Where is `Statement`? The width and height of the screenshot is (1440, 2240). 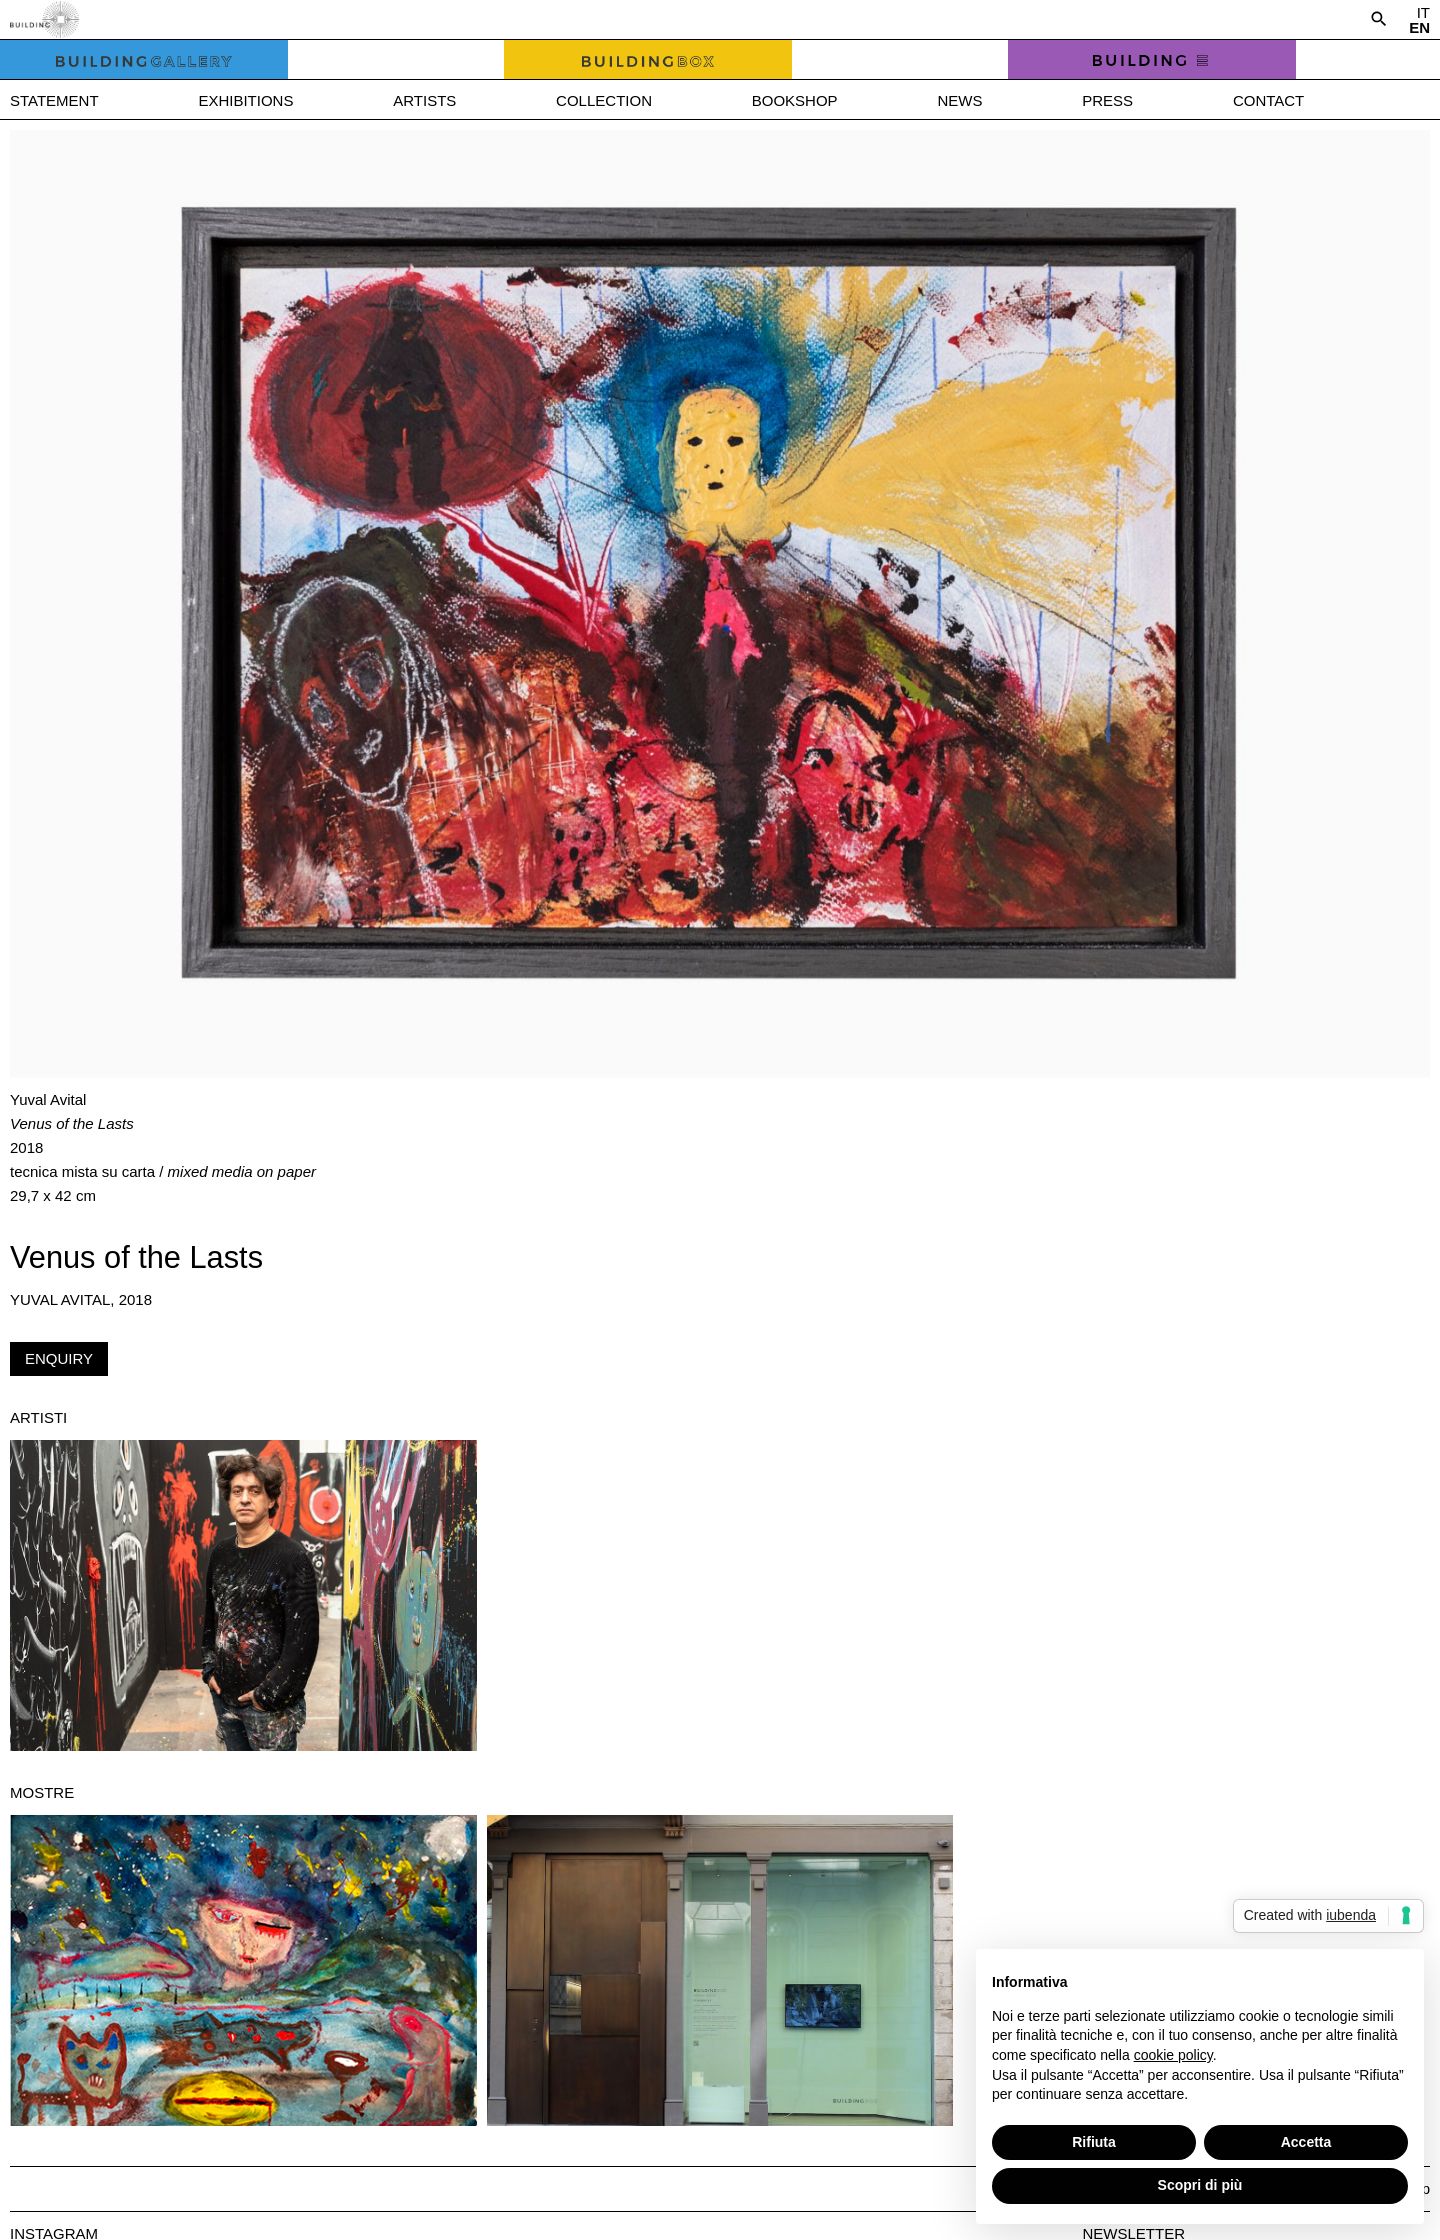
Statement is located at coordinates (54, 100).